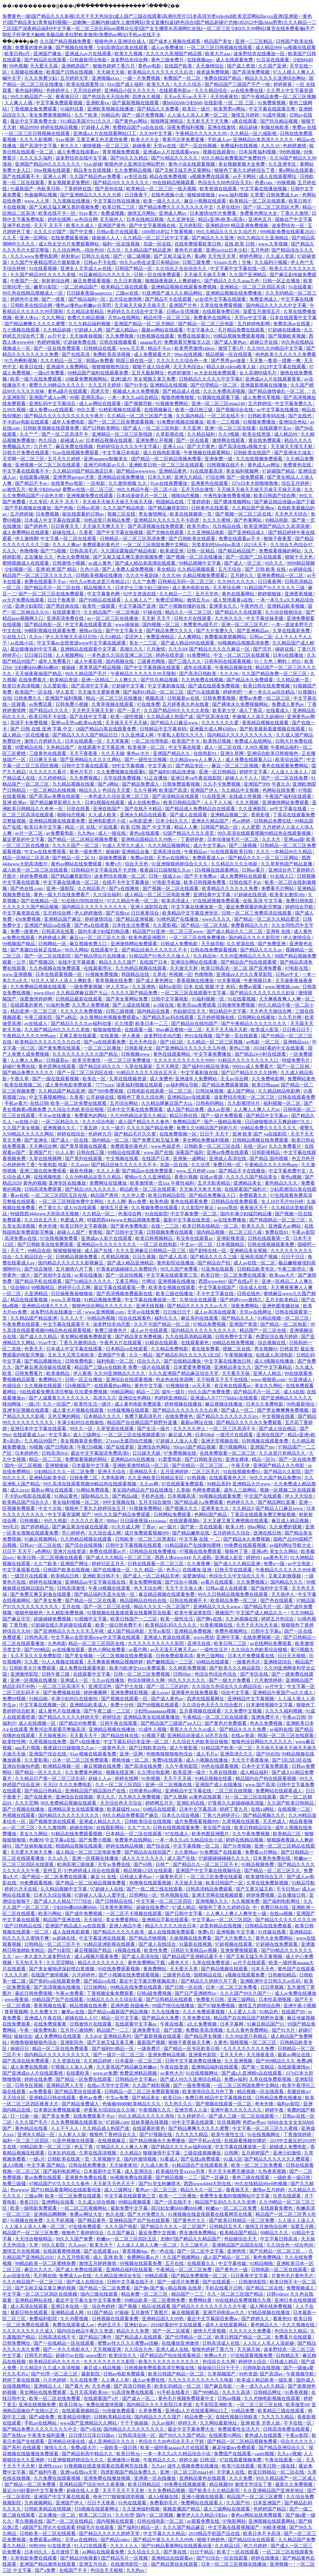 This screenshot has width=319, height=2576. I want to click on 免费精品国产va自在自线, so click(138, 127).